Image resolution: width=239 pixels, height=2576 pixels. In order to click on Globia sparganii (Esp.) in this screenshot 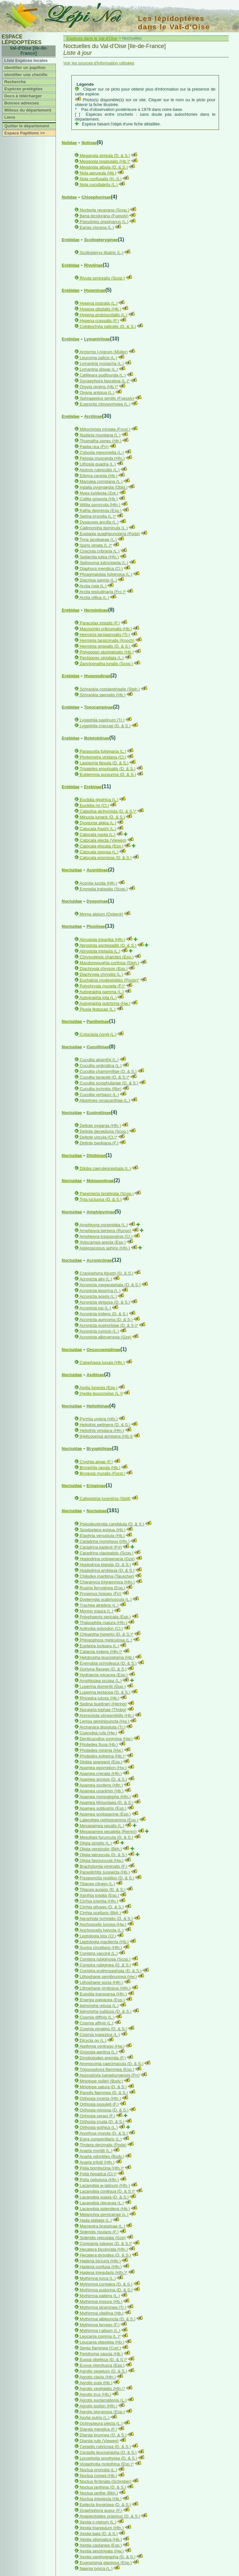, I will do `click(101, 1761)`.